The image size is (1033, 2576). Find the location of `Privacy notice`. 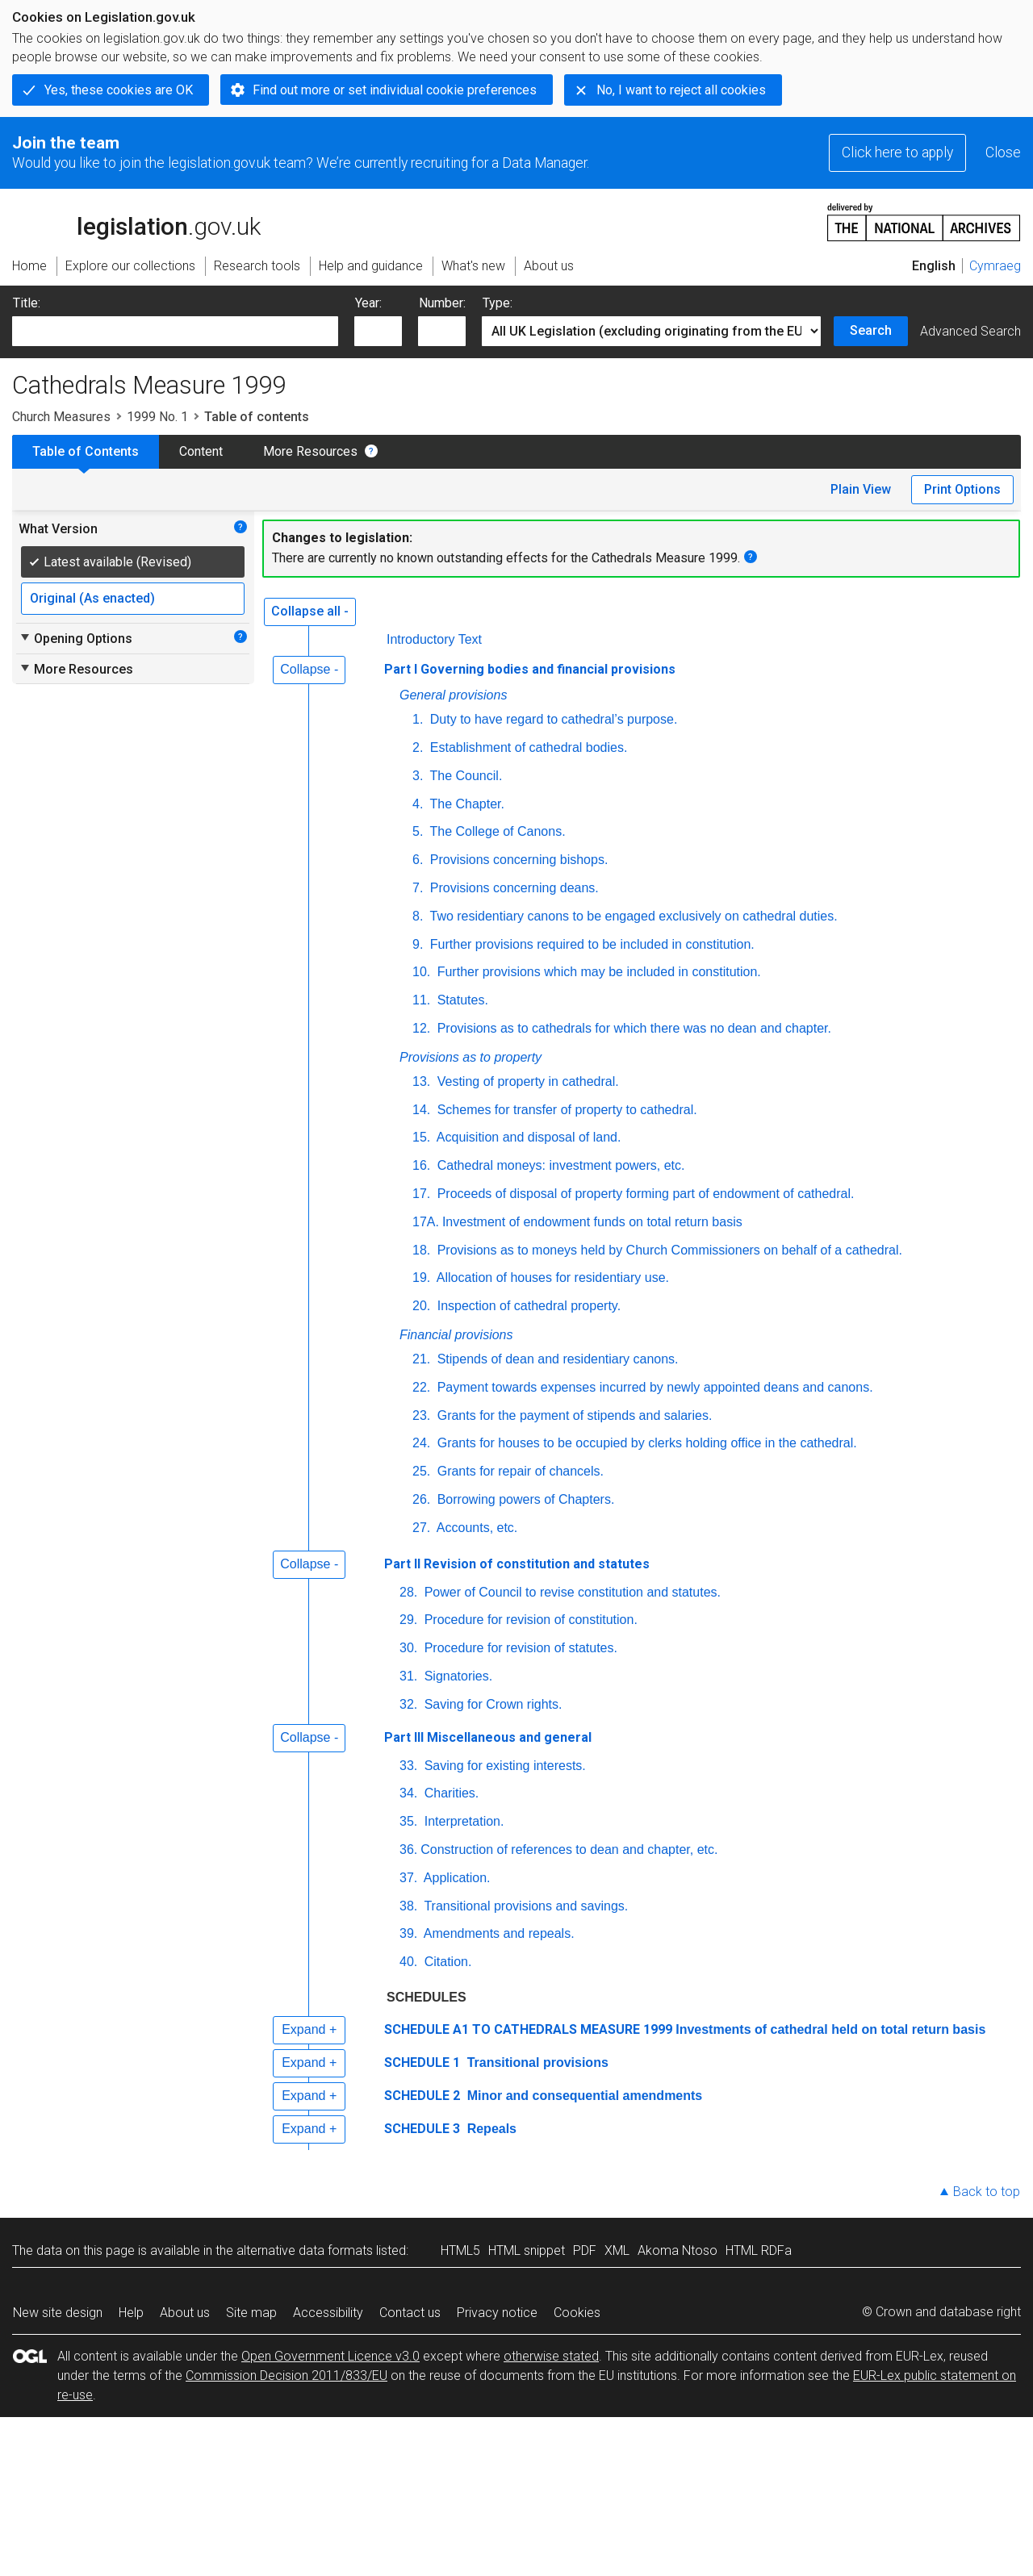

Privacy notice is located at coordinates (497, 2312).